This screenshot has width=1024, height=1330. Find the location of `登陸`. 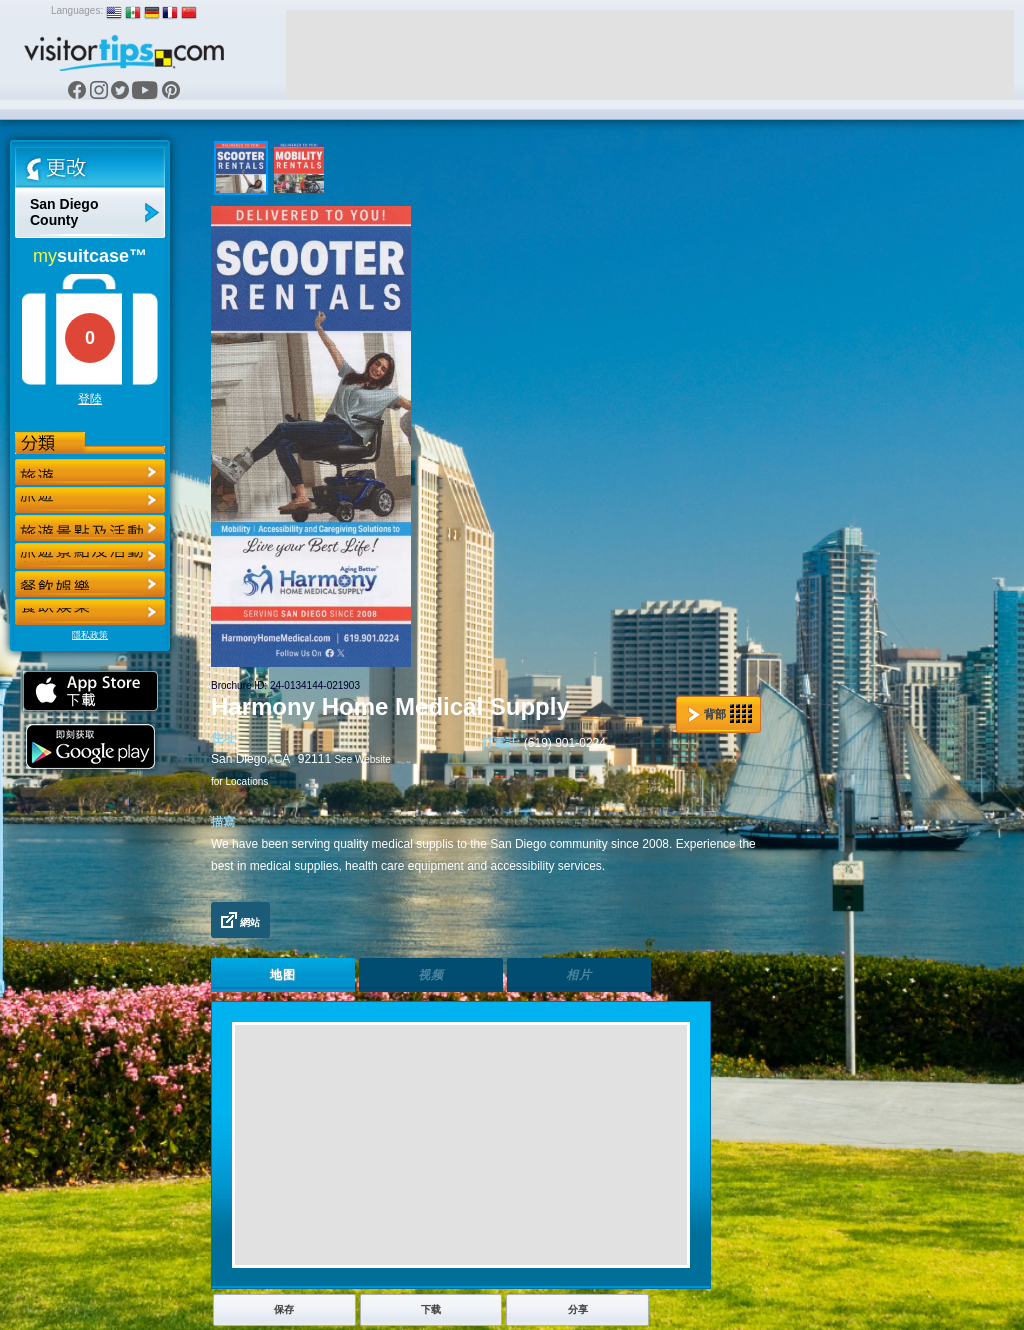

登陸 is located at coordinates (90, 399).